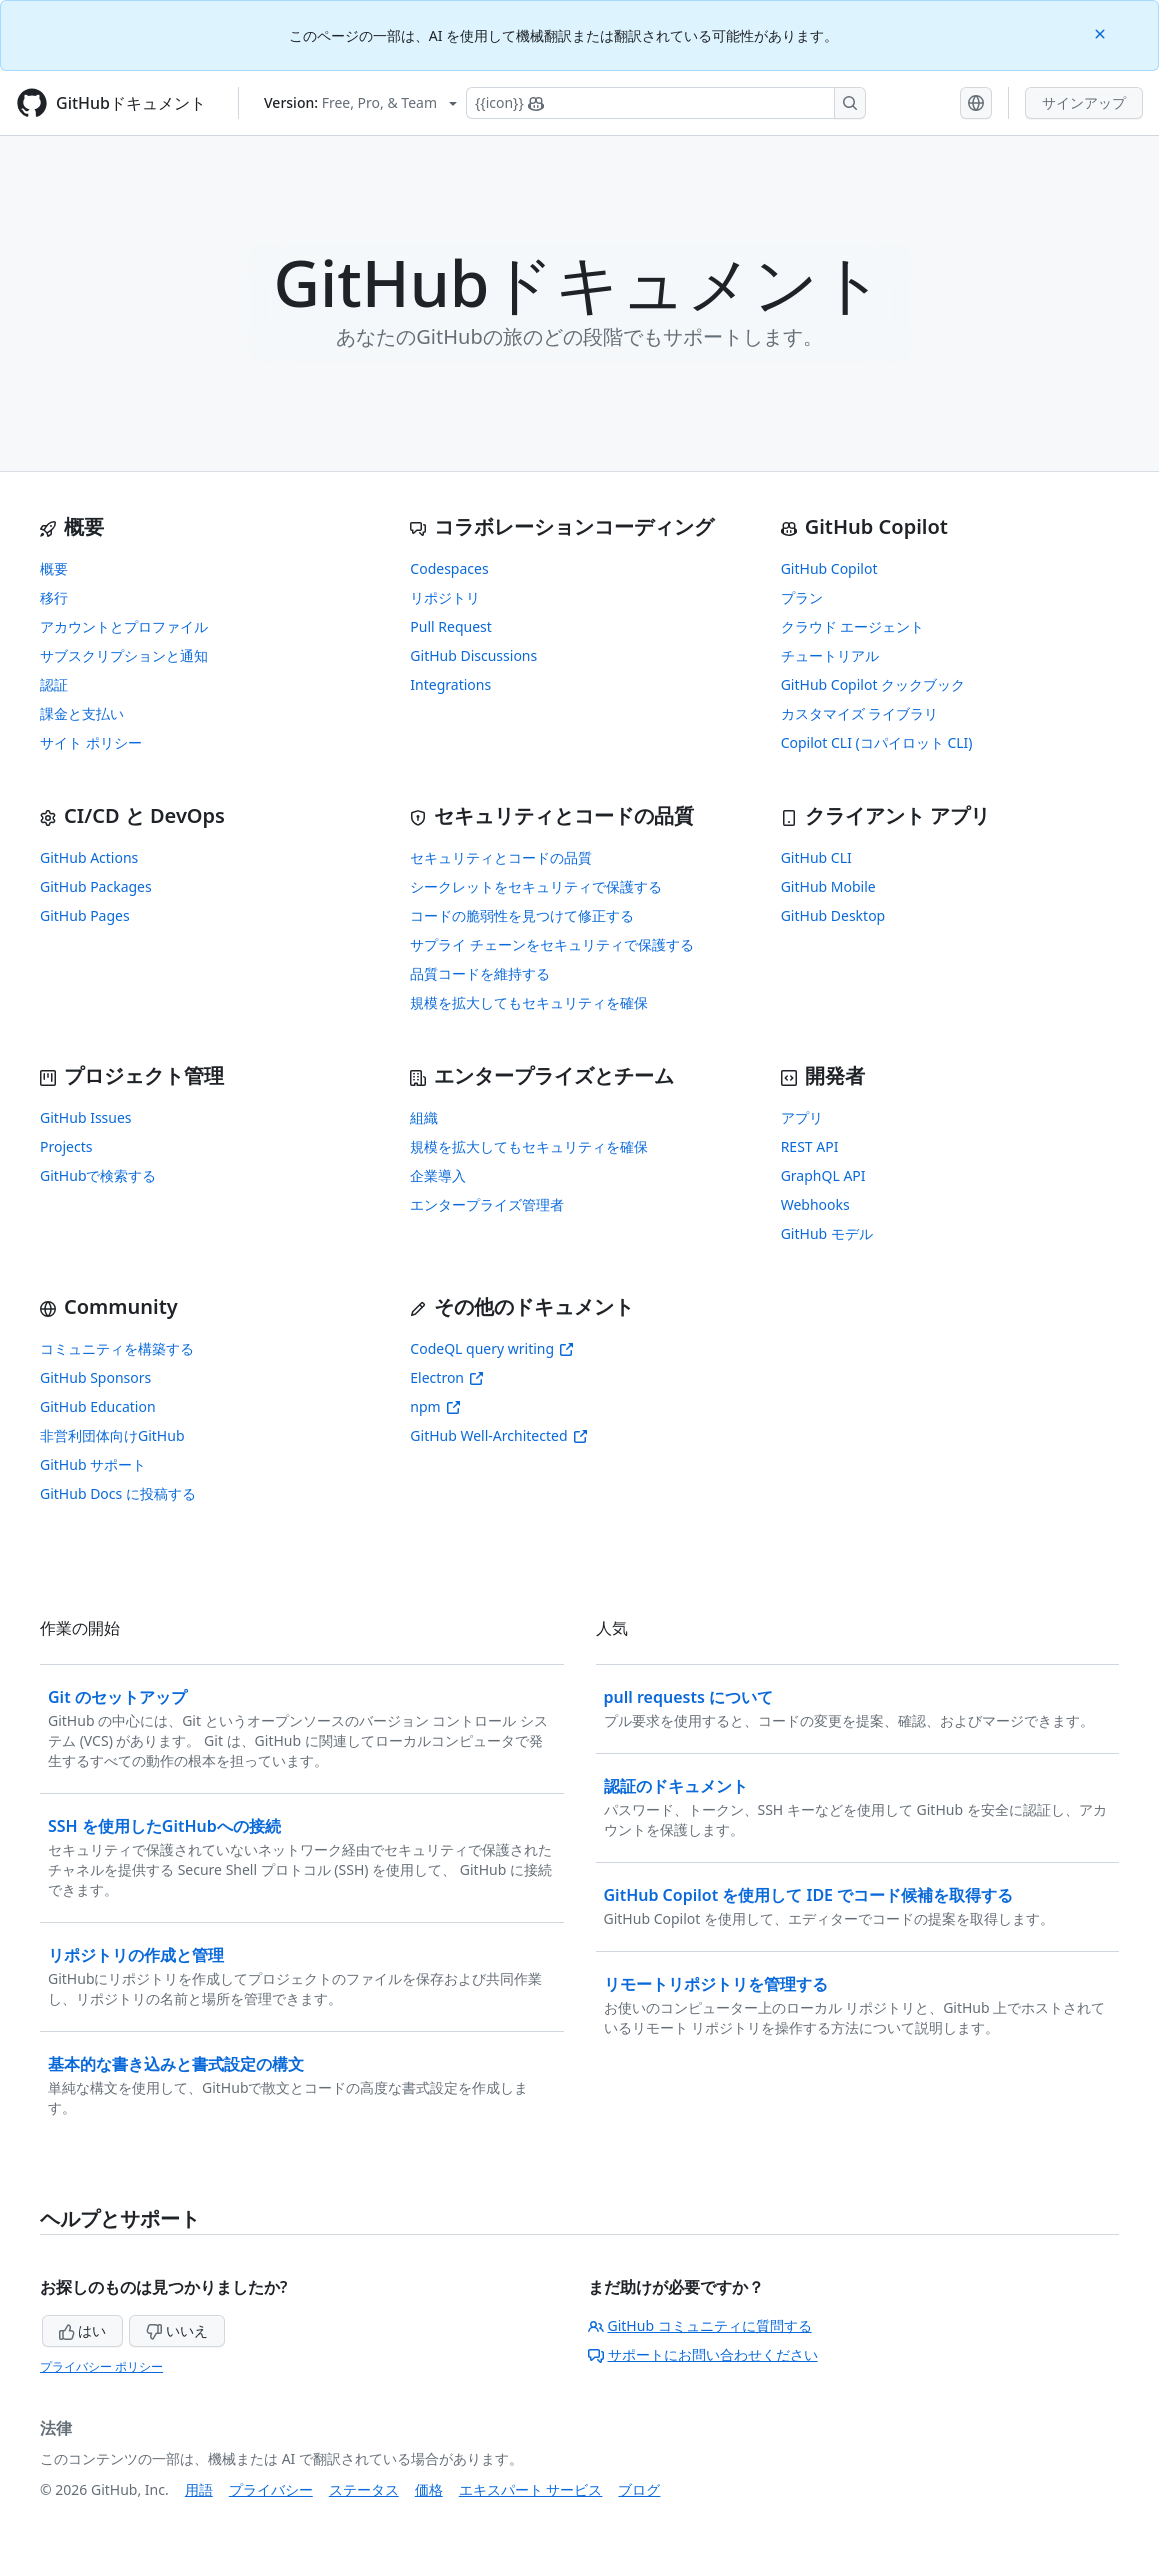 The width and height of the screenshot is (1159, 2564). Describe the element at coordinates (802, 1117) in the screenshot. I see `アプリ` at that location.